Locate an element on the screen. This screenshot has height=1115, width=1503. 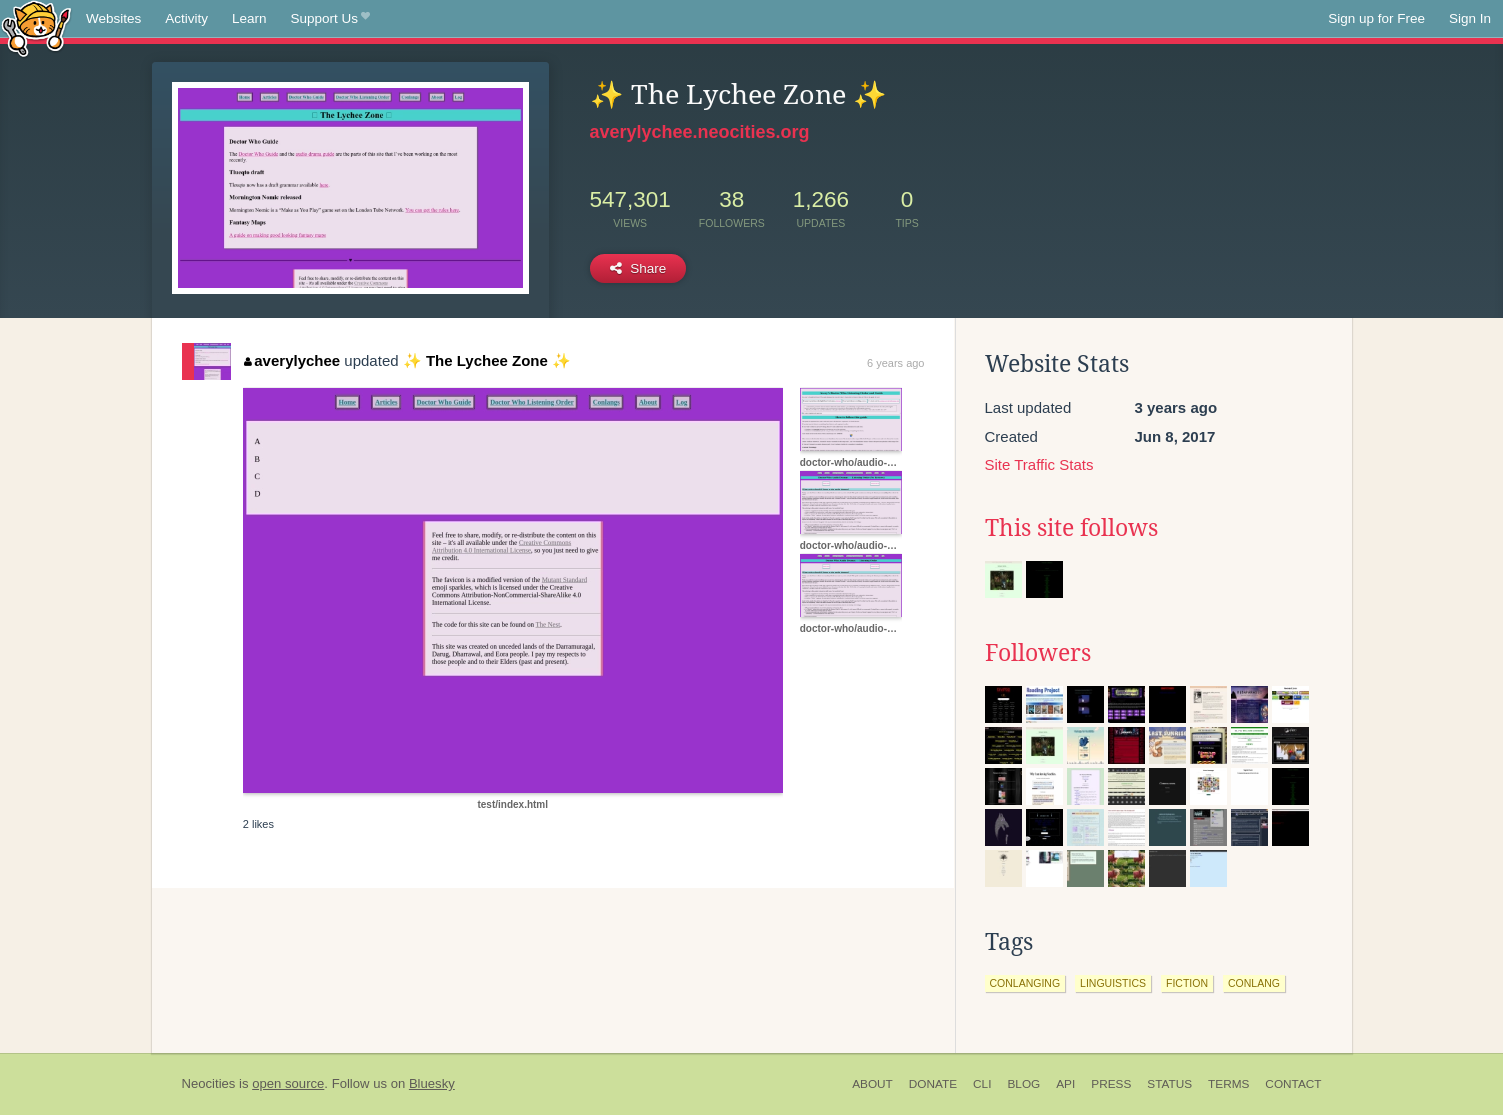
✨ The Lychee Zone ✨ is located at coordinates (487, 360).